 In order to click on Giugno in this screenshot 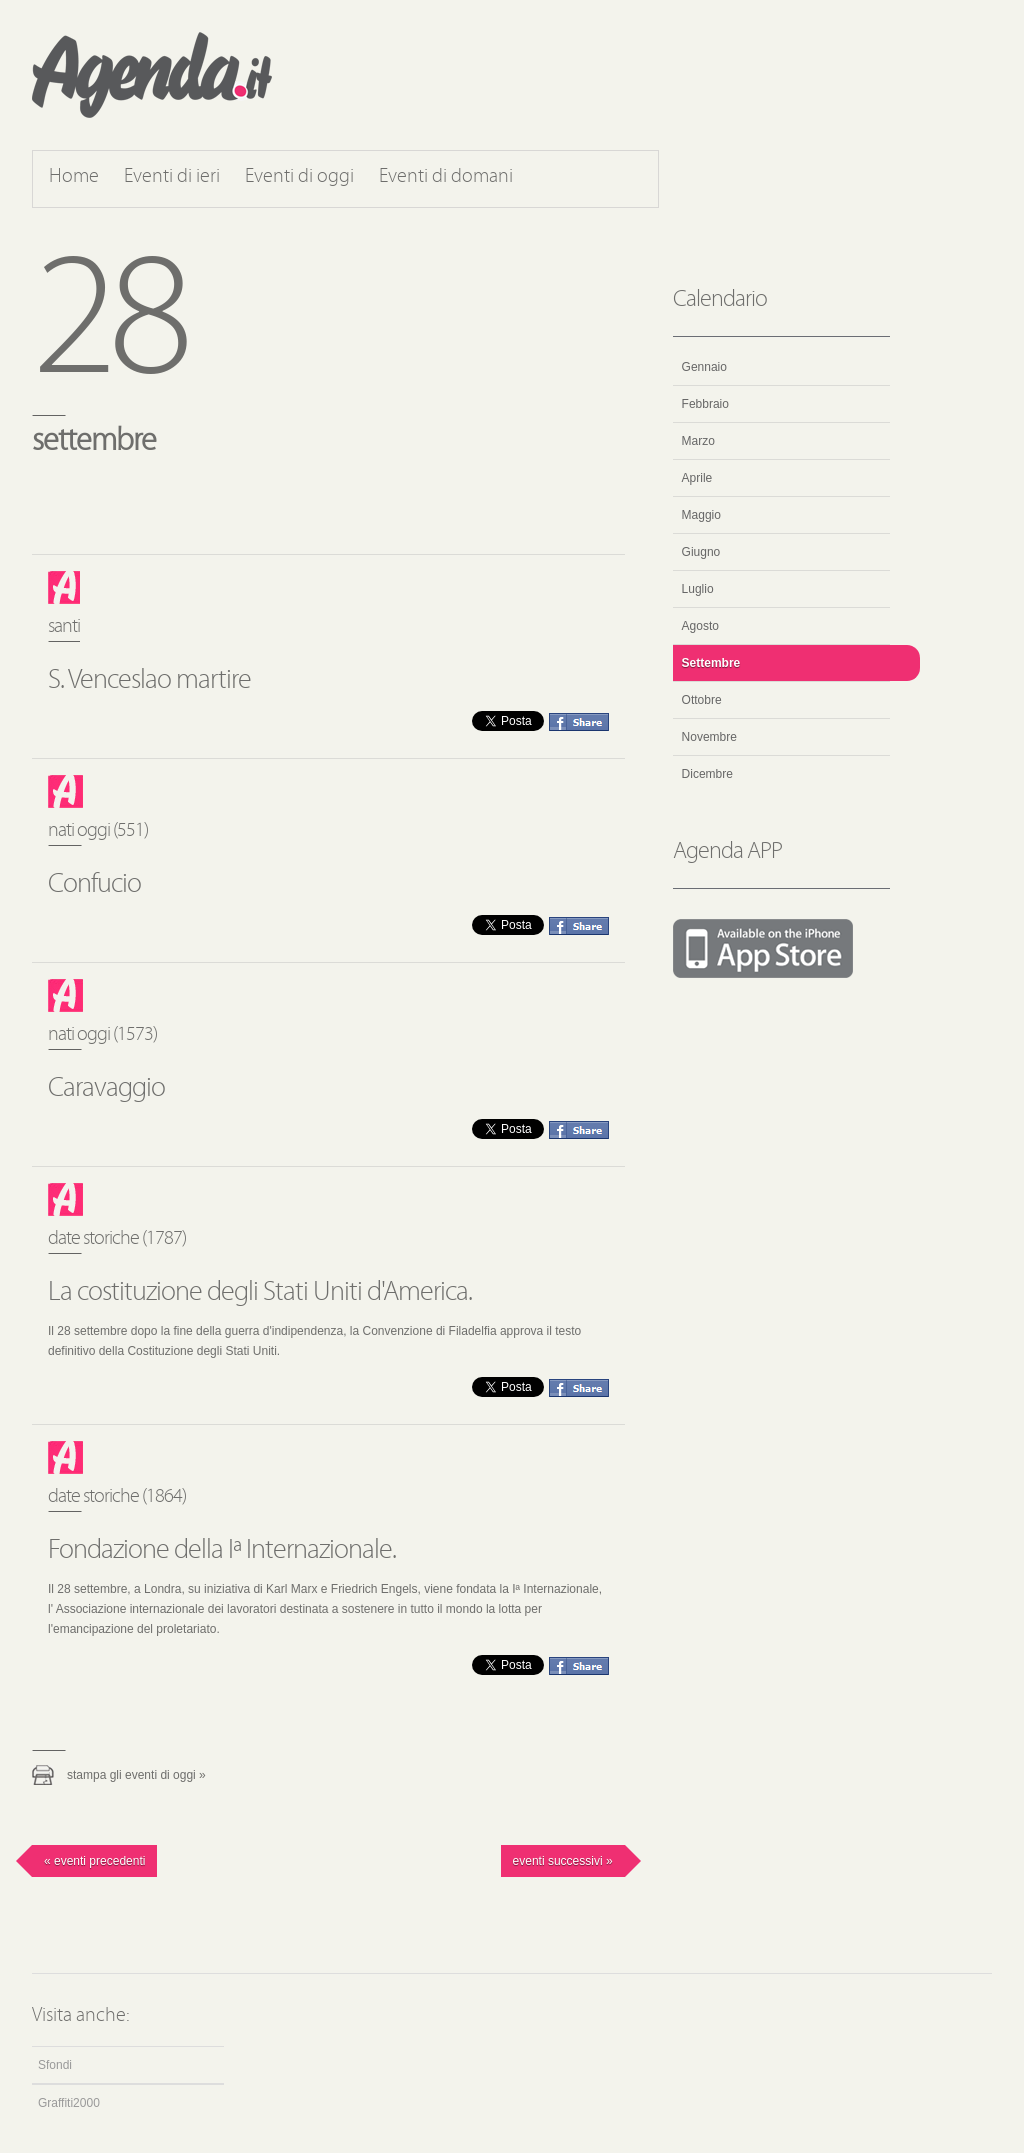, I will do `click(701, 552)`.